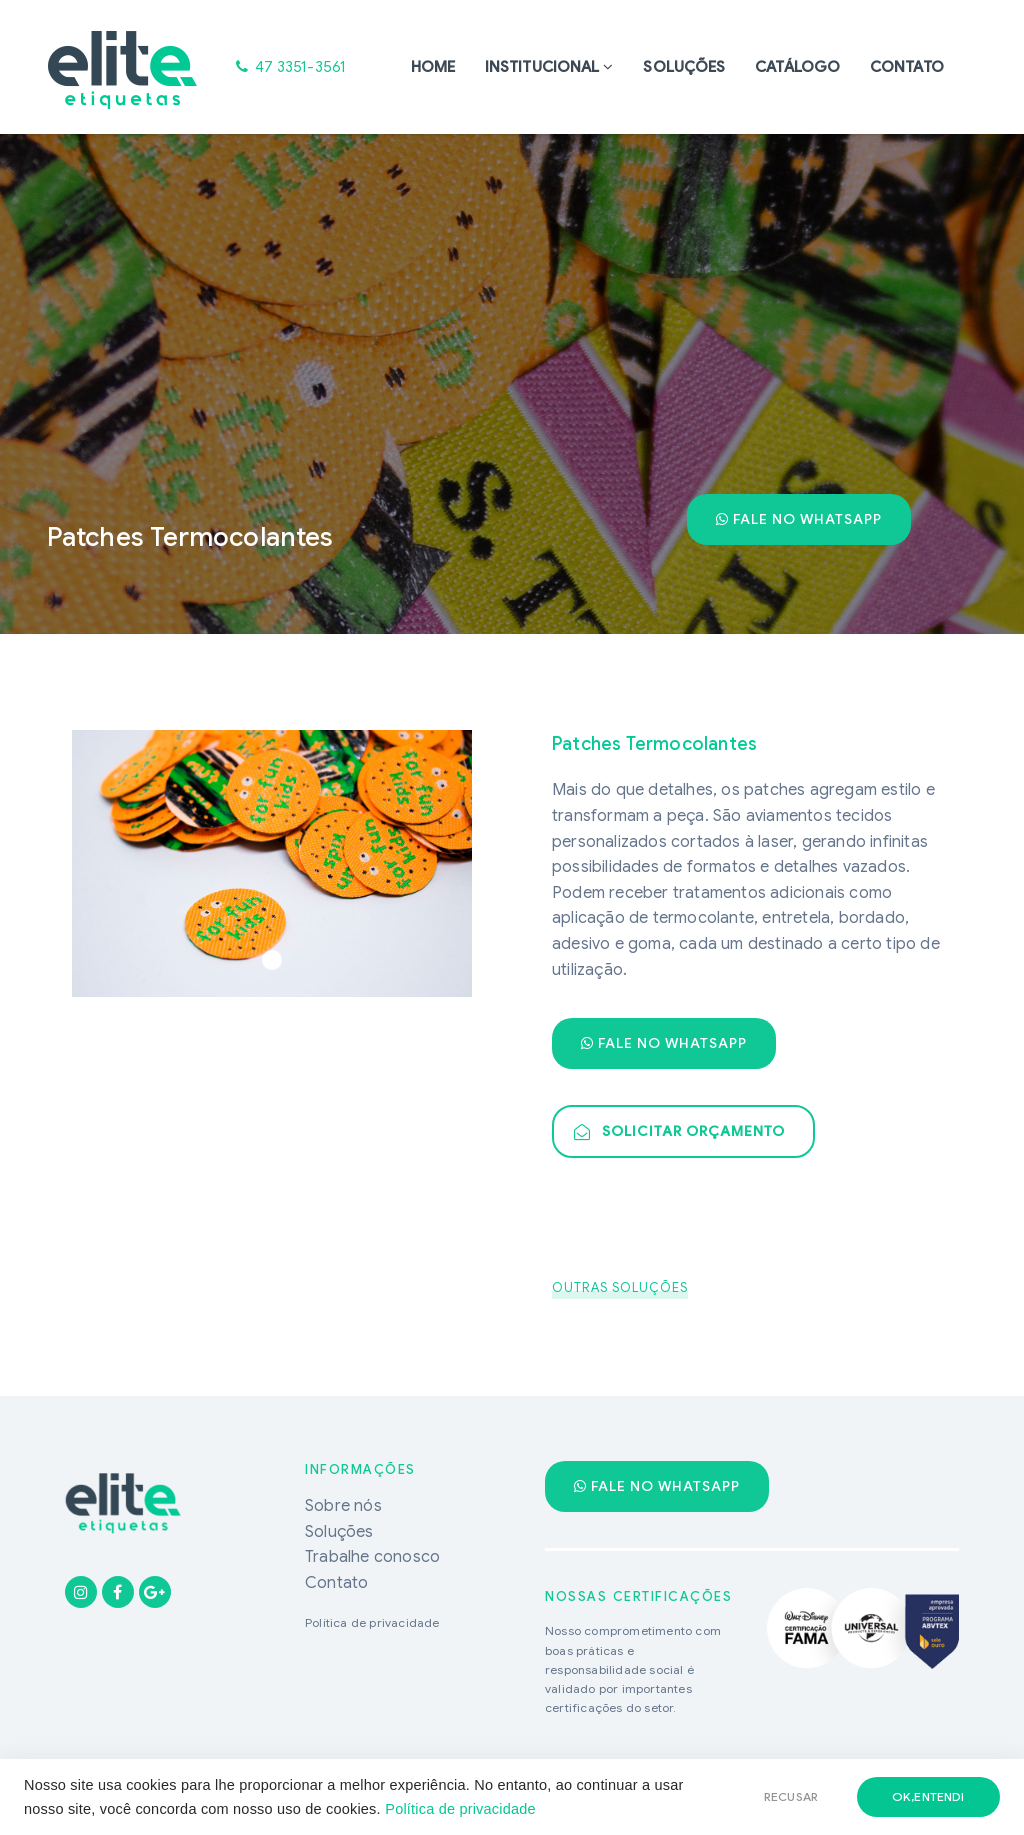 This screenshot has height=1835, width=1024. What do you see at coordinates (679, 1131) in the screenshot?
I see `Solicitar Orçamento` at bounding box center [679, 1131].